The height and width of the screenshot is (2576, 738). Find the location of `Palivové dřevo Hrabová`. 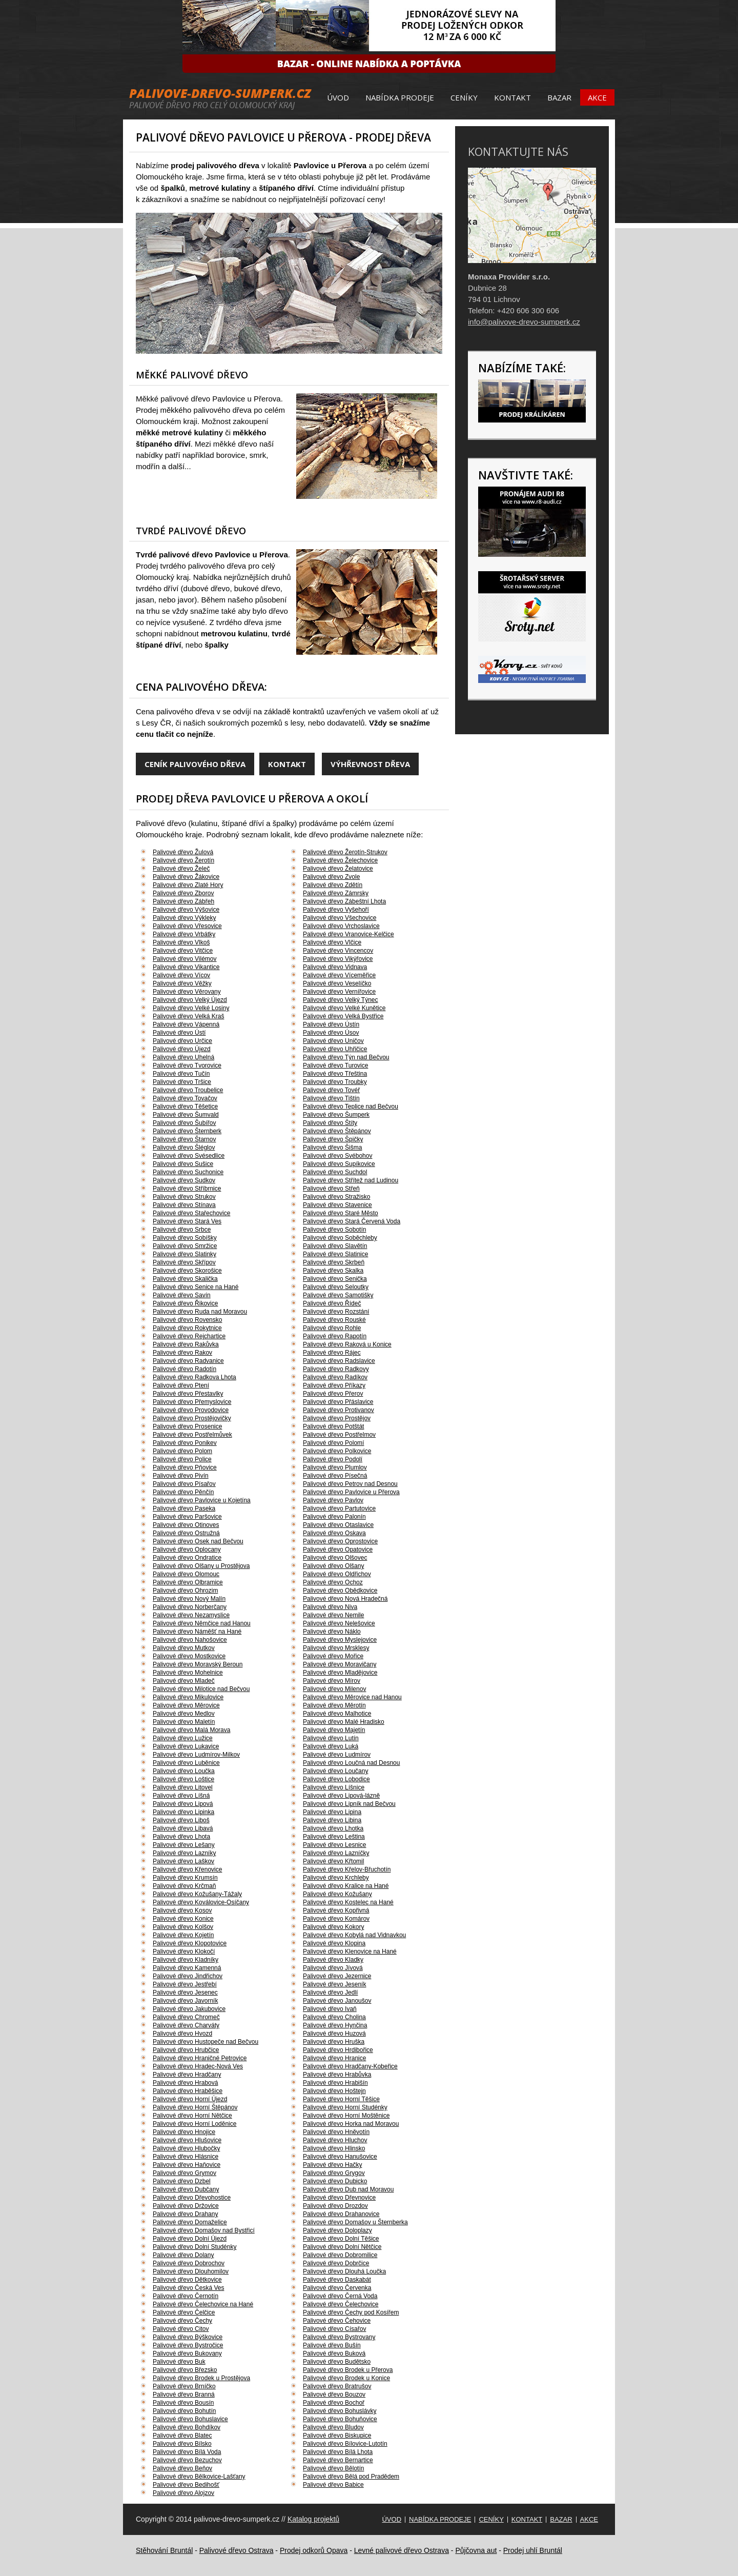

Palivové dřevo Hrabová is located at coordinates (185, 2082).